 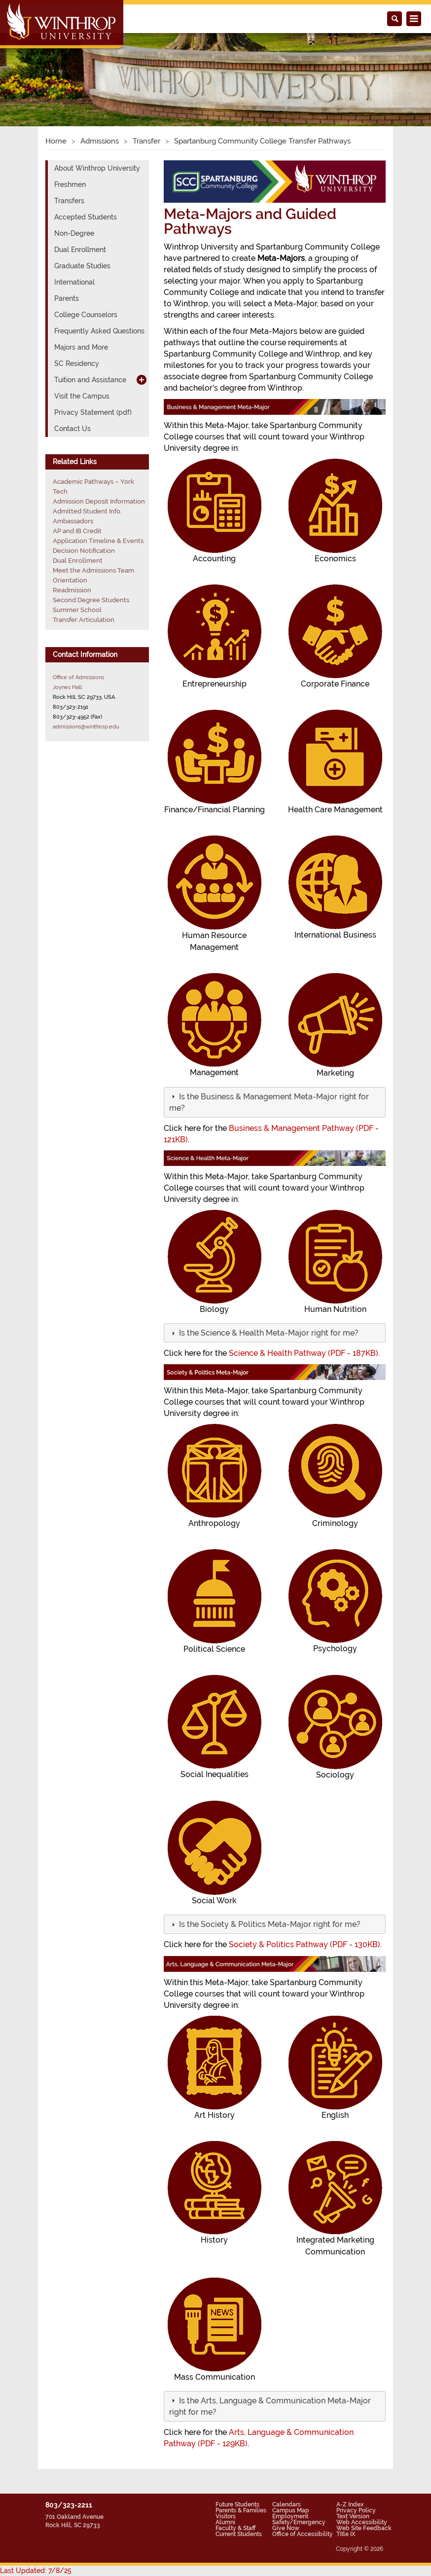 What do you see at coordinates (99, 331) in the screenshot?
I see `Frequently Asked Questions` at bounding box center [99, 331].